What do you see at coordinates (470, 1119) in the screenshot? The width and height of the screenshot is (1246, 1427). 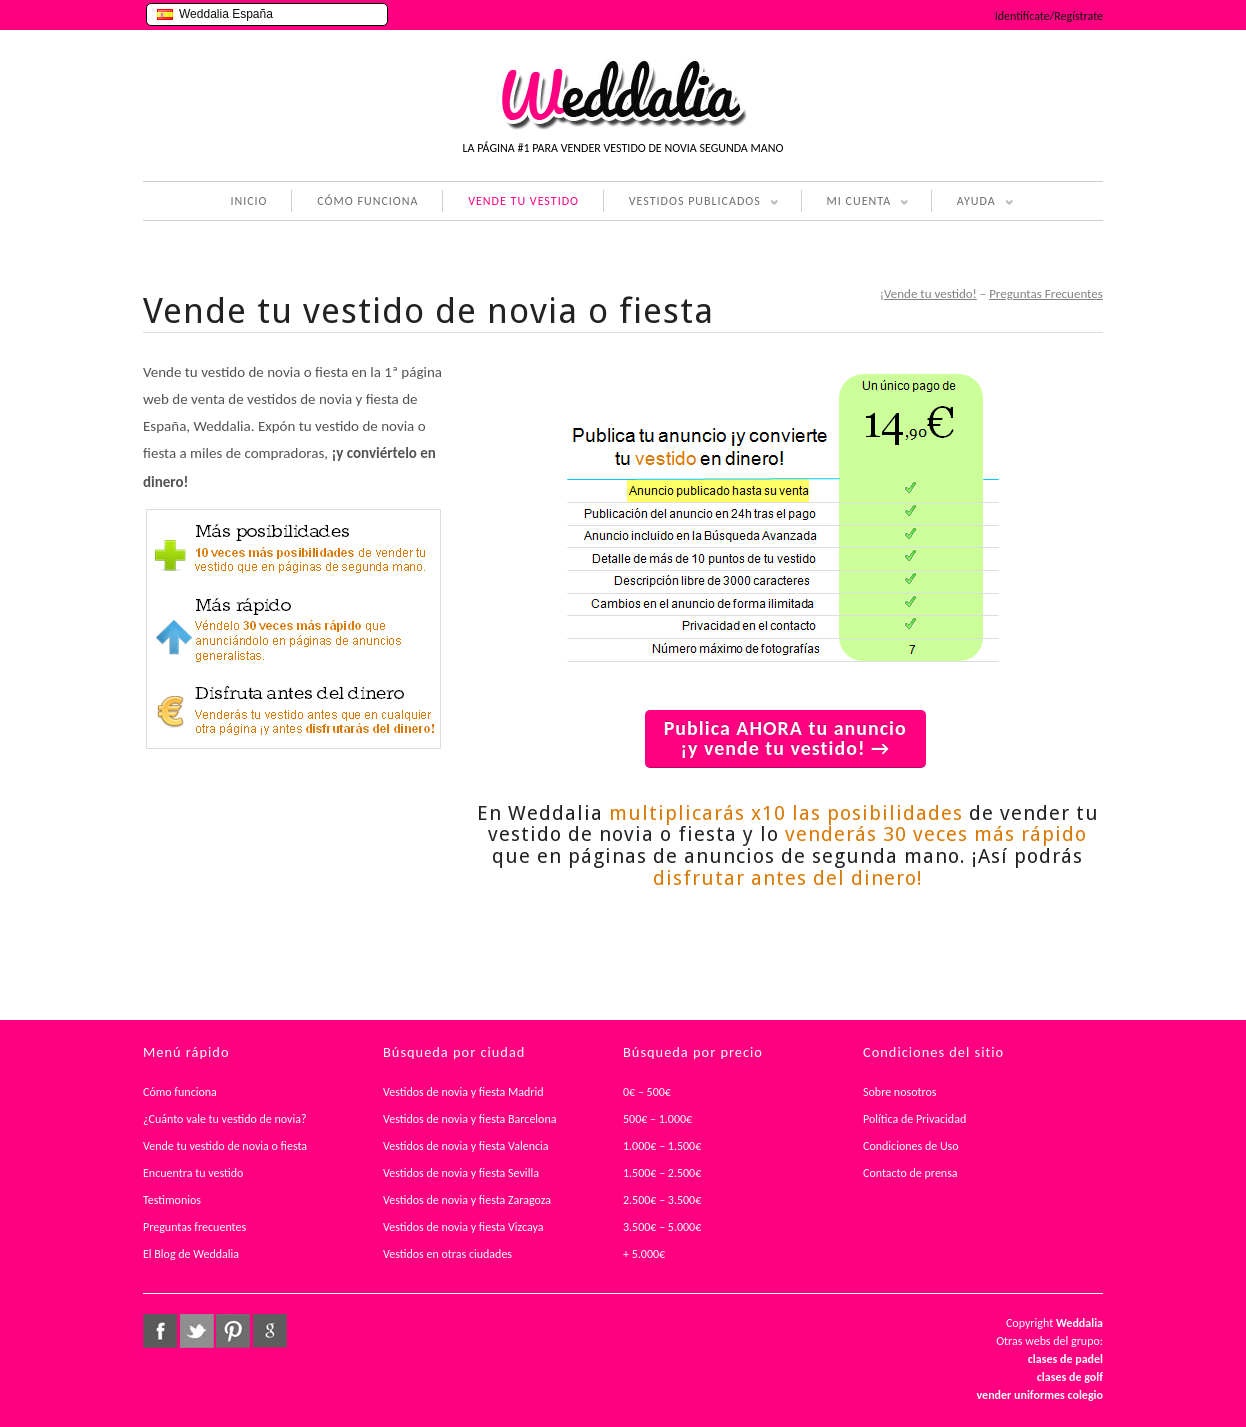 I see `Vestidos de novia y fiesta Barcelona` at bounding box center [470, 1119].